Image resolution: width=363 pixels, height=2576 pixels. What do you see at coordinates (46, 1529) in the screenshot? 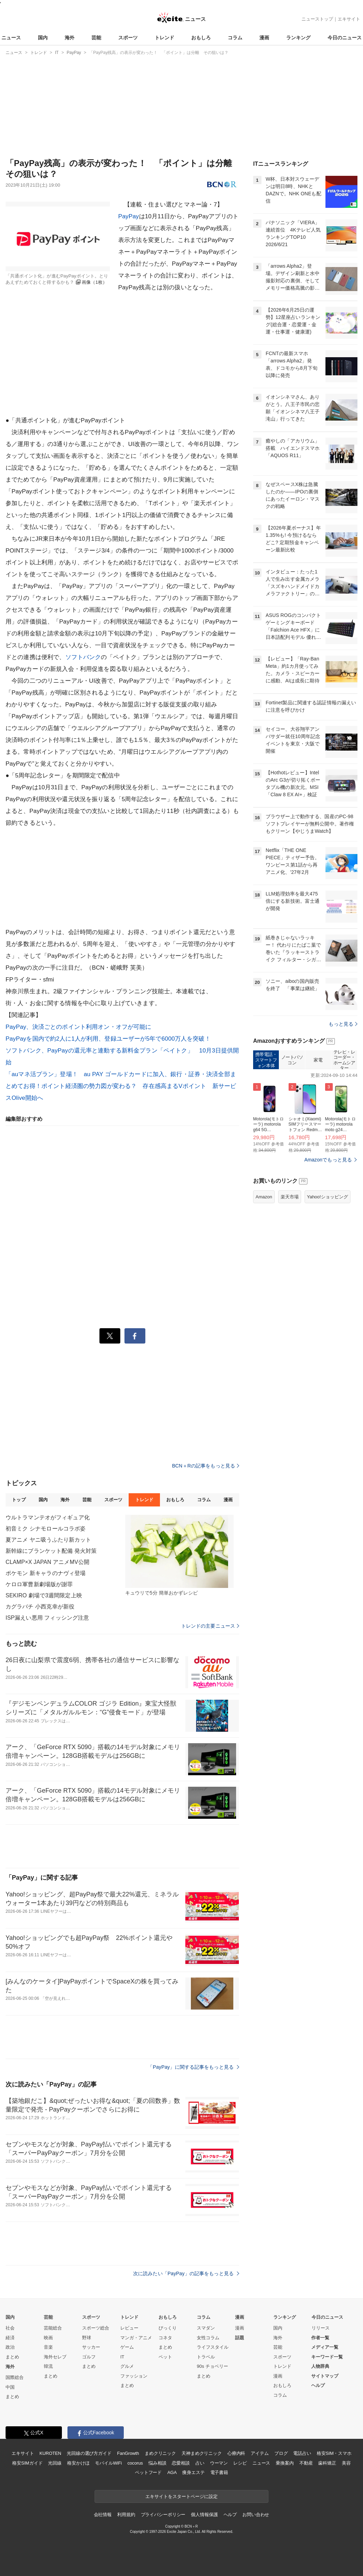
I see `初音ミク シナモロールコラボ姿` at bounding box center [46, 1529].